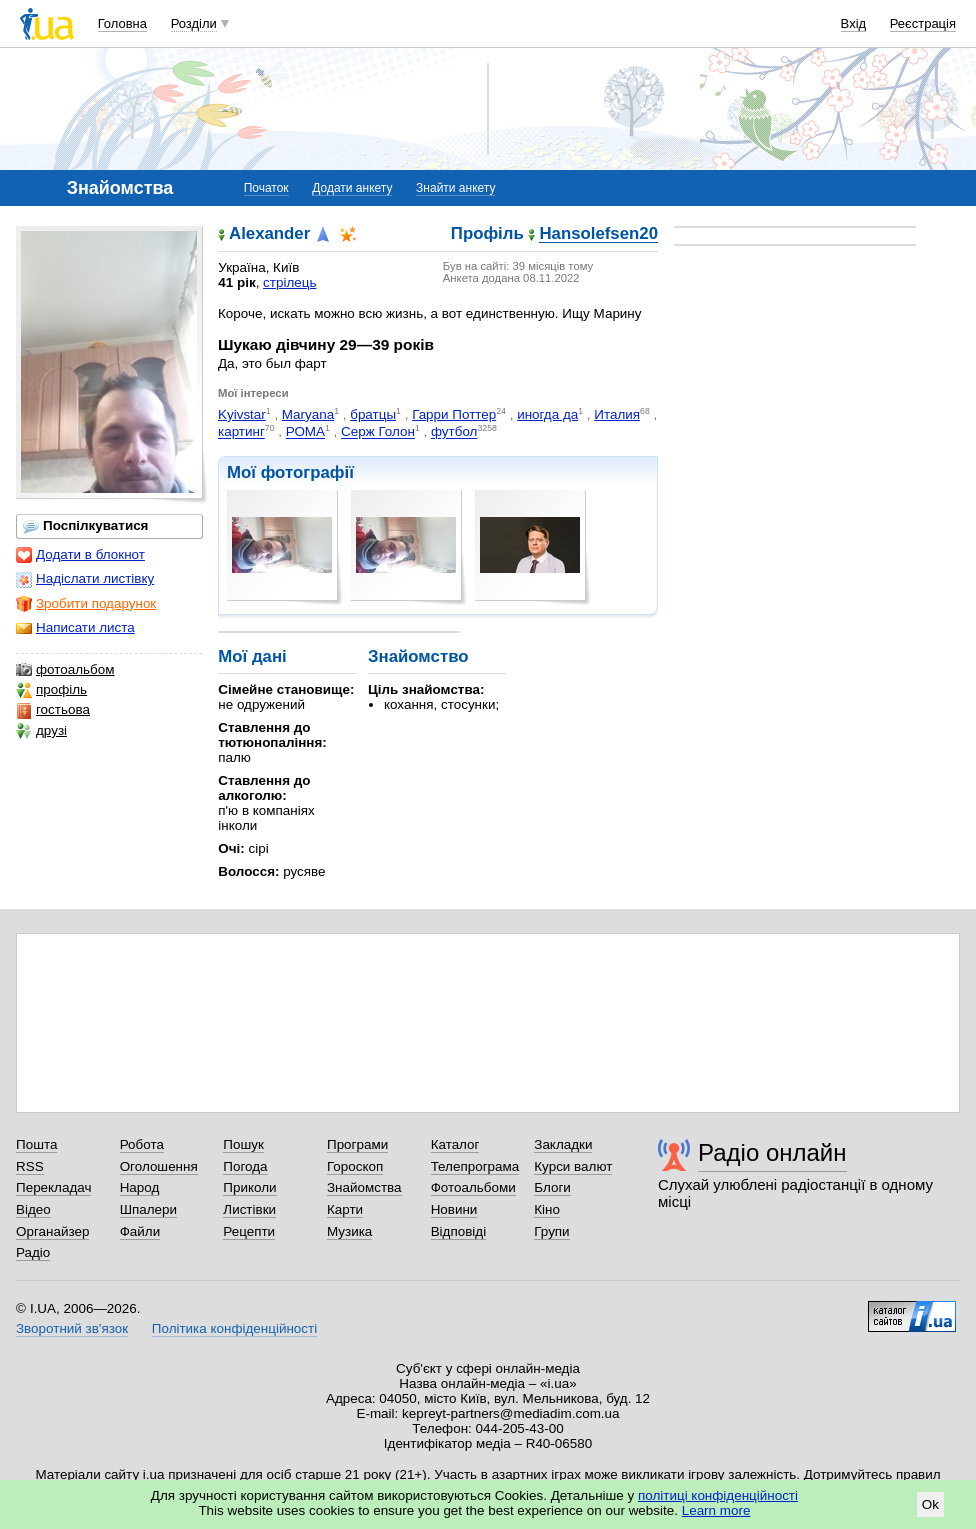 The height and width of the screenshot is (1529, 976). I want to click on Курси валют, so click(573, 1166).